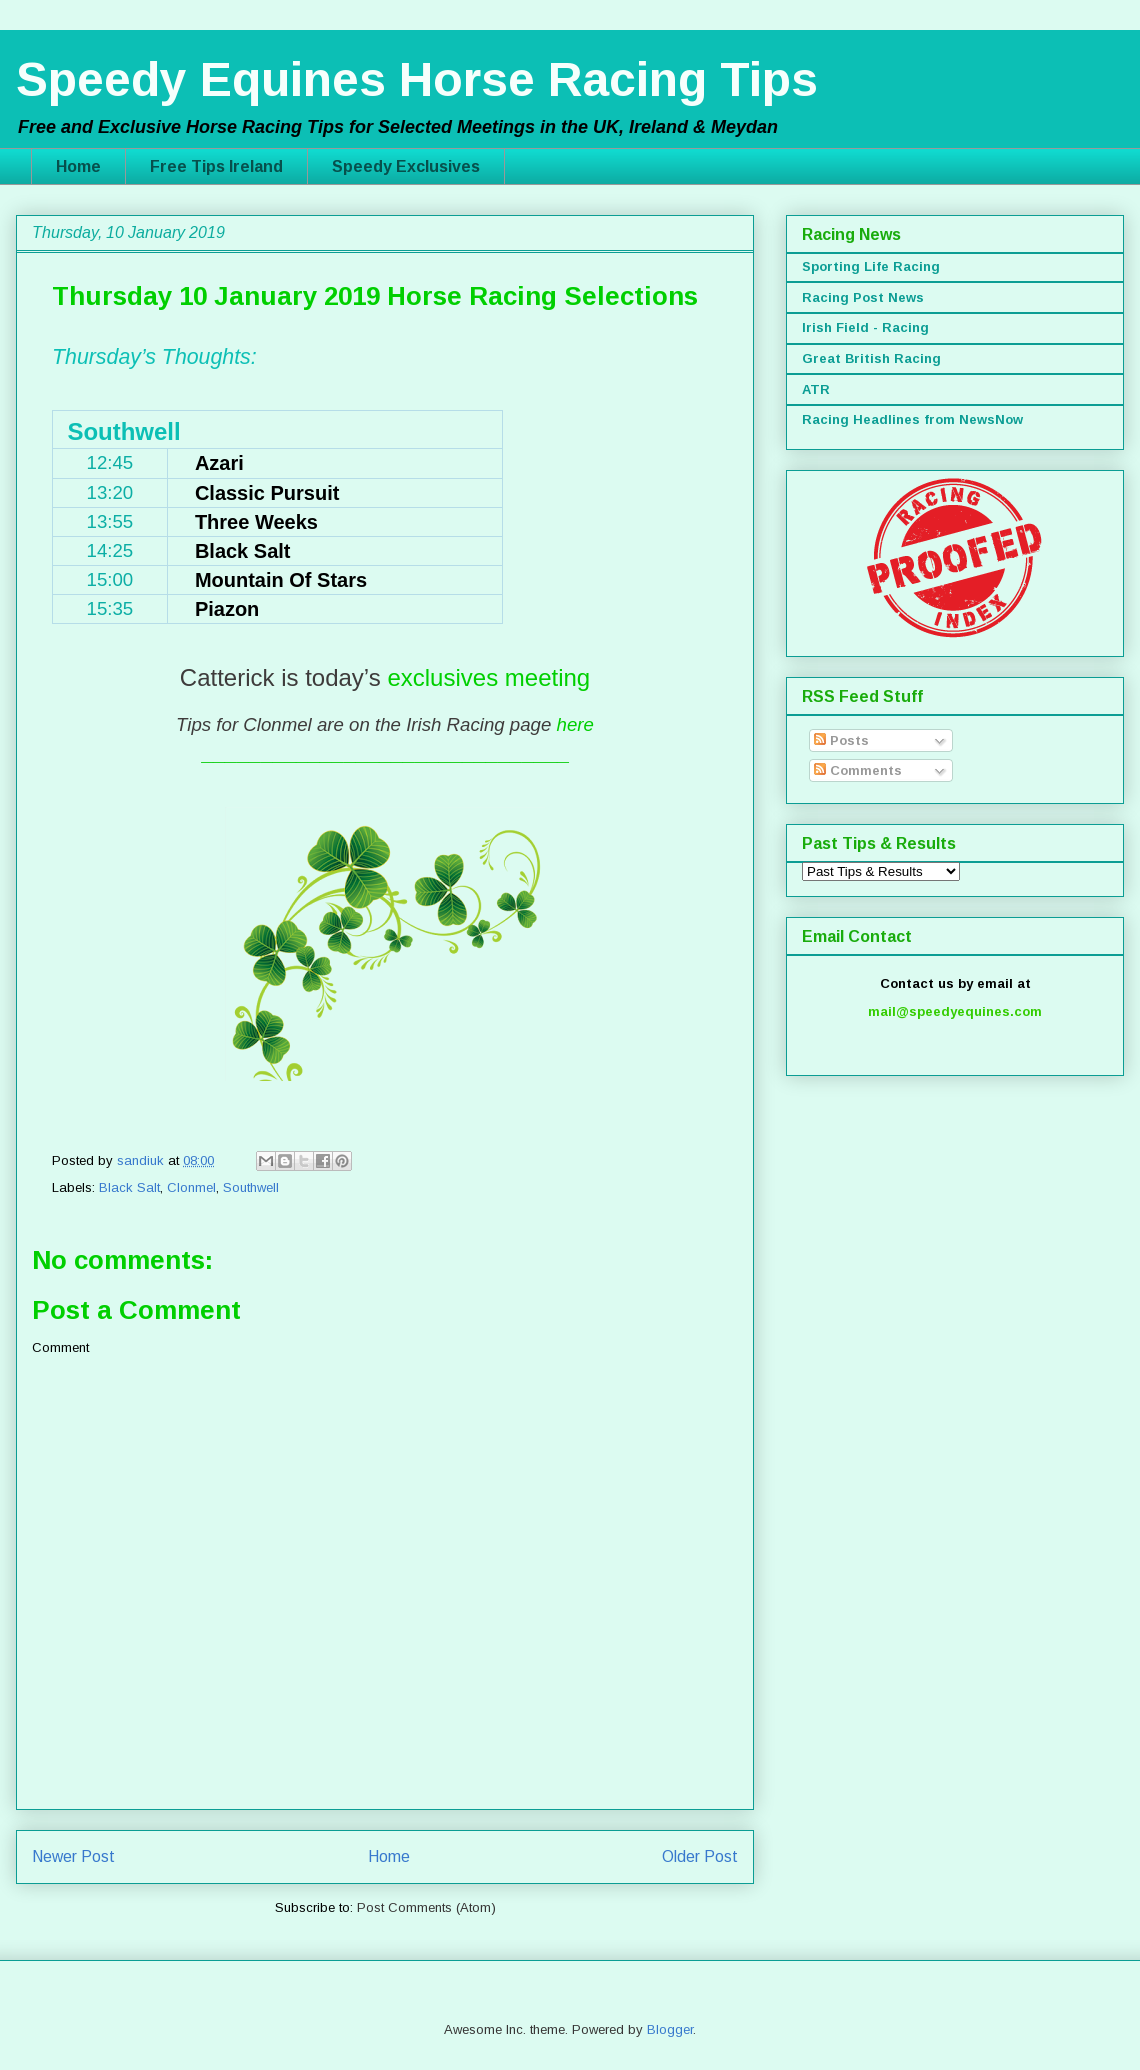 The width and height of the screenshot is (1140, 2070). I want to click on Posts, so click(841, 740).